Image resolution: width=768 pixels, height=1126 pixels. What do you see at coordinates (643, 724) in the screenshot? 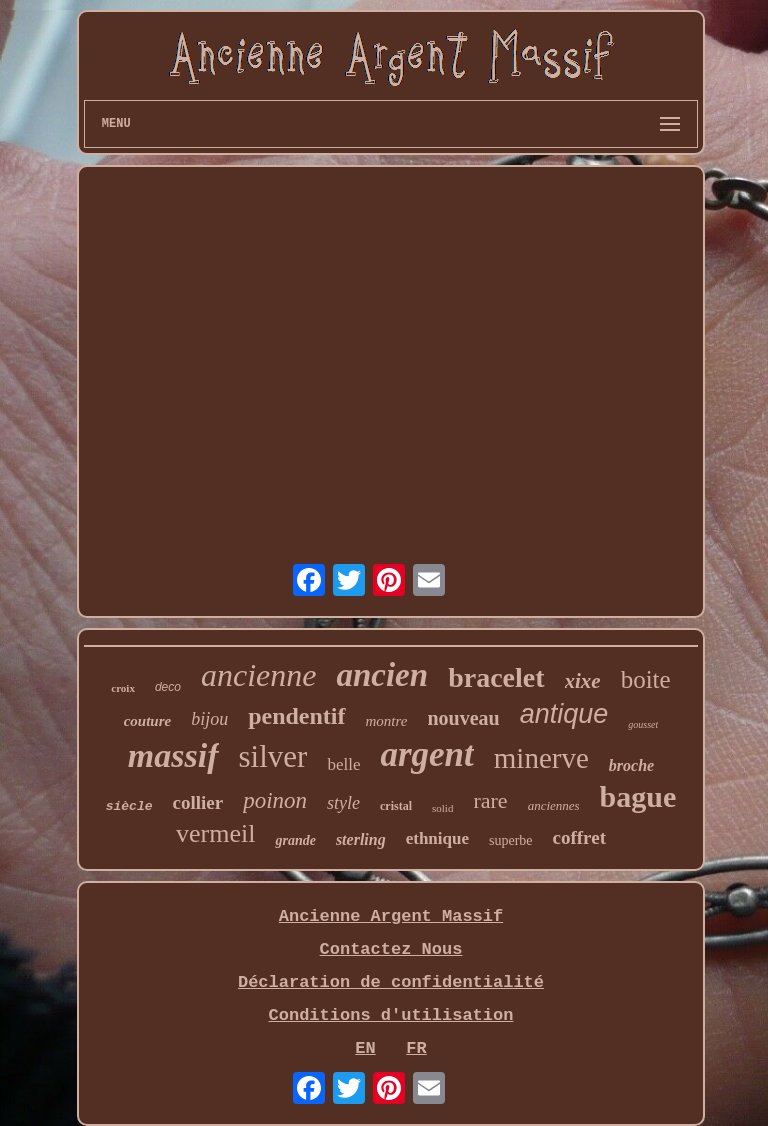
I see `gousset` at bounding box center [643, 724].